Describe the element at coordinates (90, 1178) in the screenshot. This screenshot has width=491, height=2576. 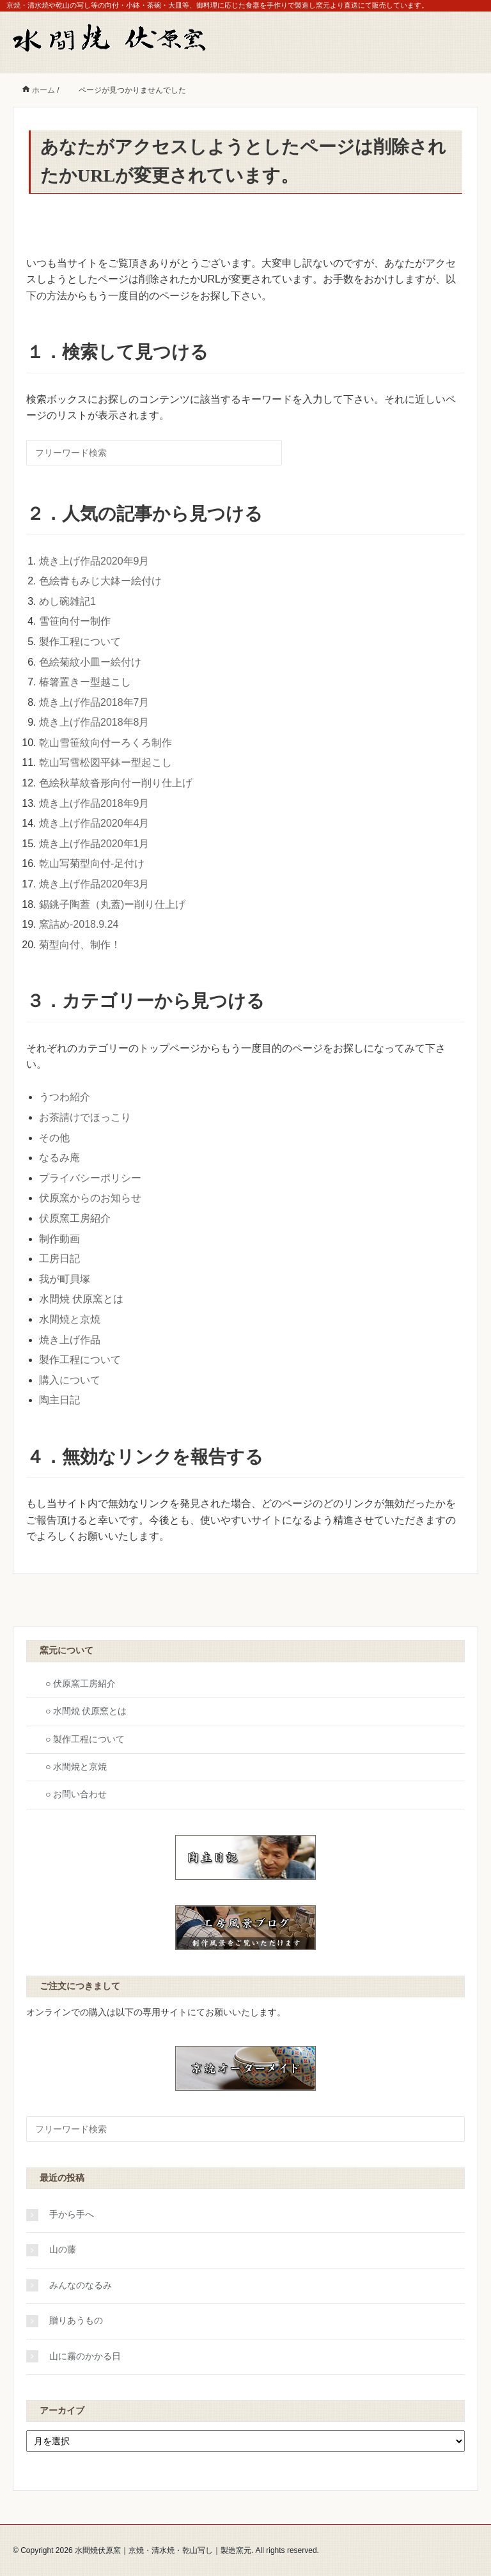
I see `プライバシーポリシー` at that location.